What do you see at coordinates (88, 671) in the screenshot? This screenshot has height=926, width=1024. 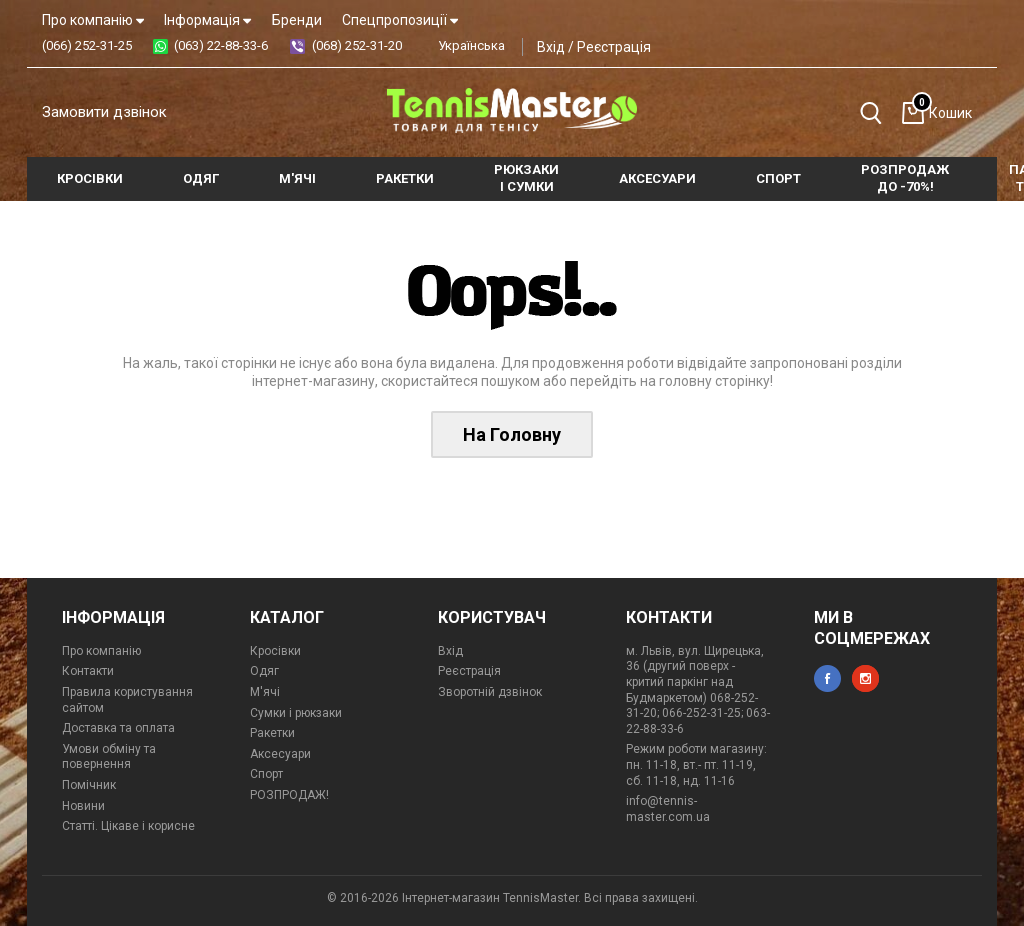 I see `Контакти` at bounding box center [88, 671].